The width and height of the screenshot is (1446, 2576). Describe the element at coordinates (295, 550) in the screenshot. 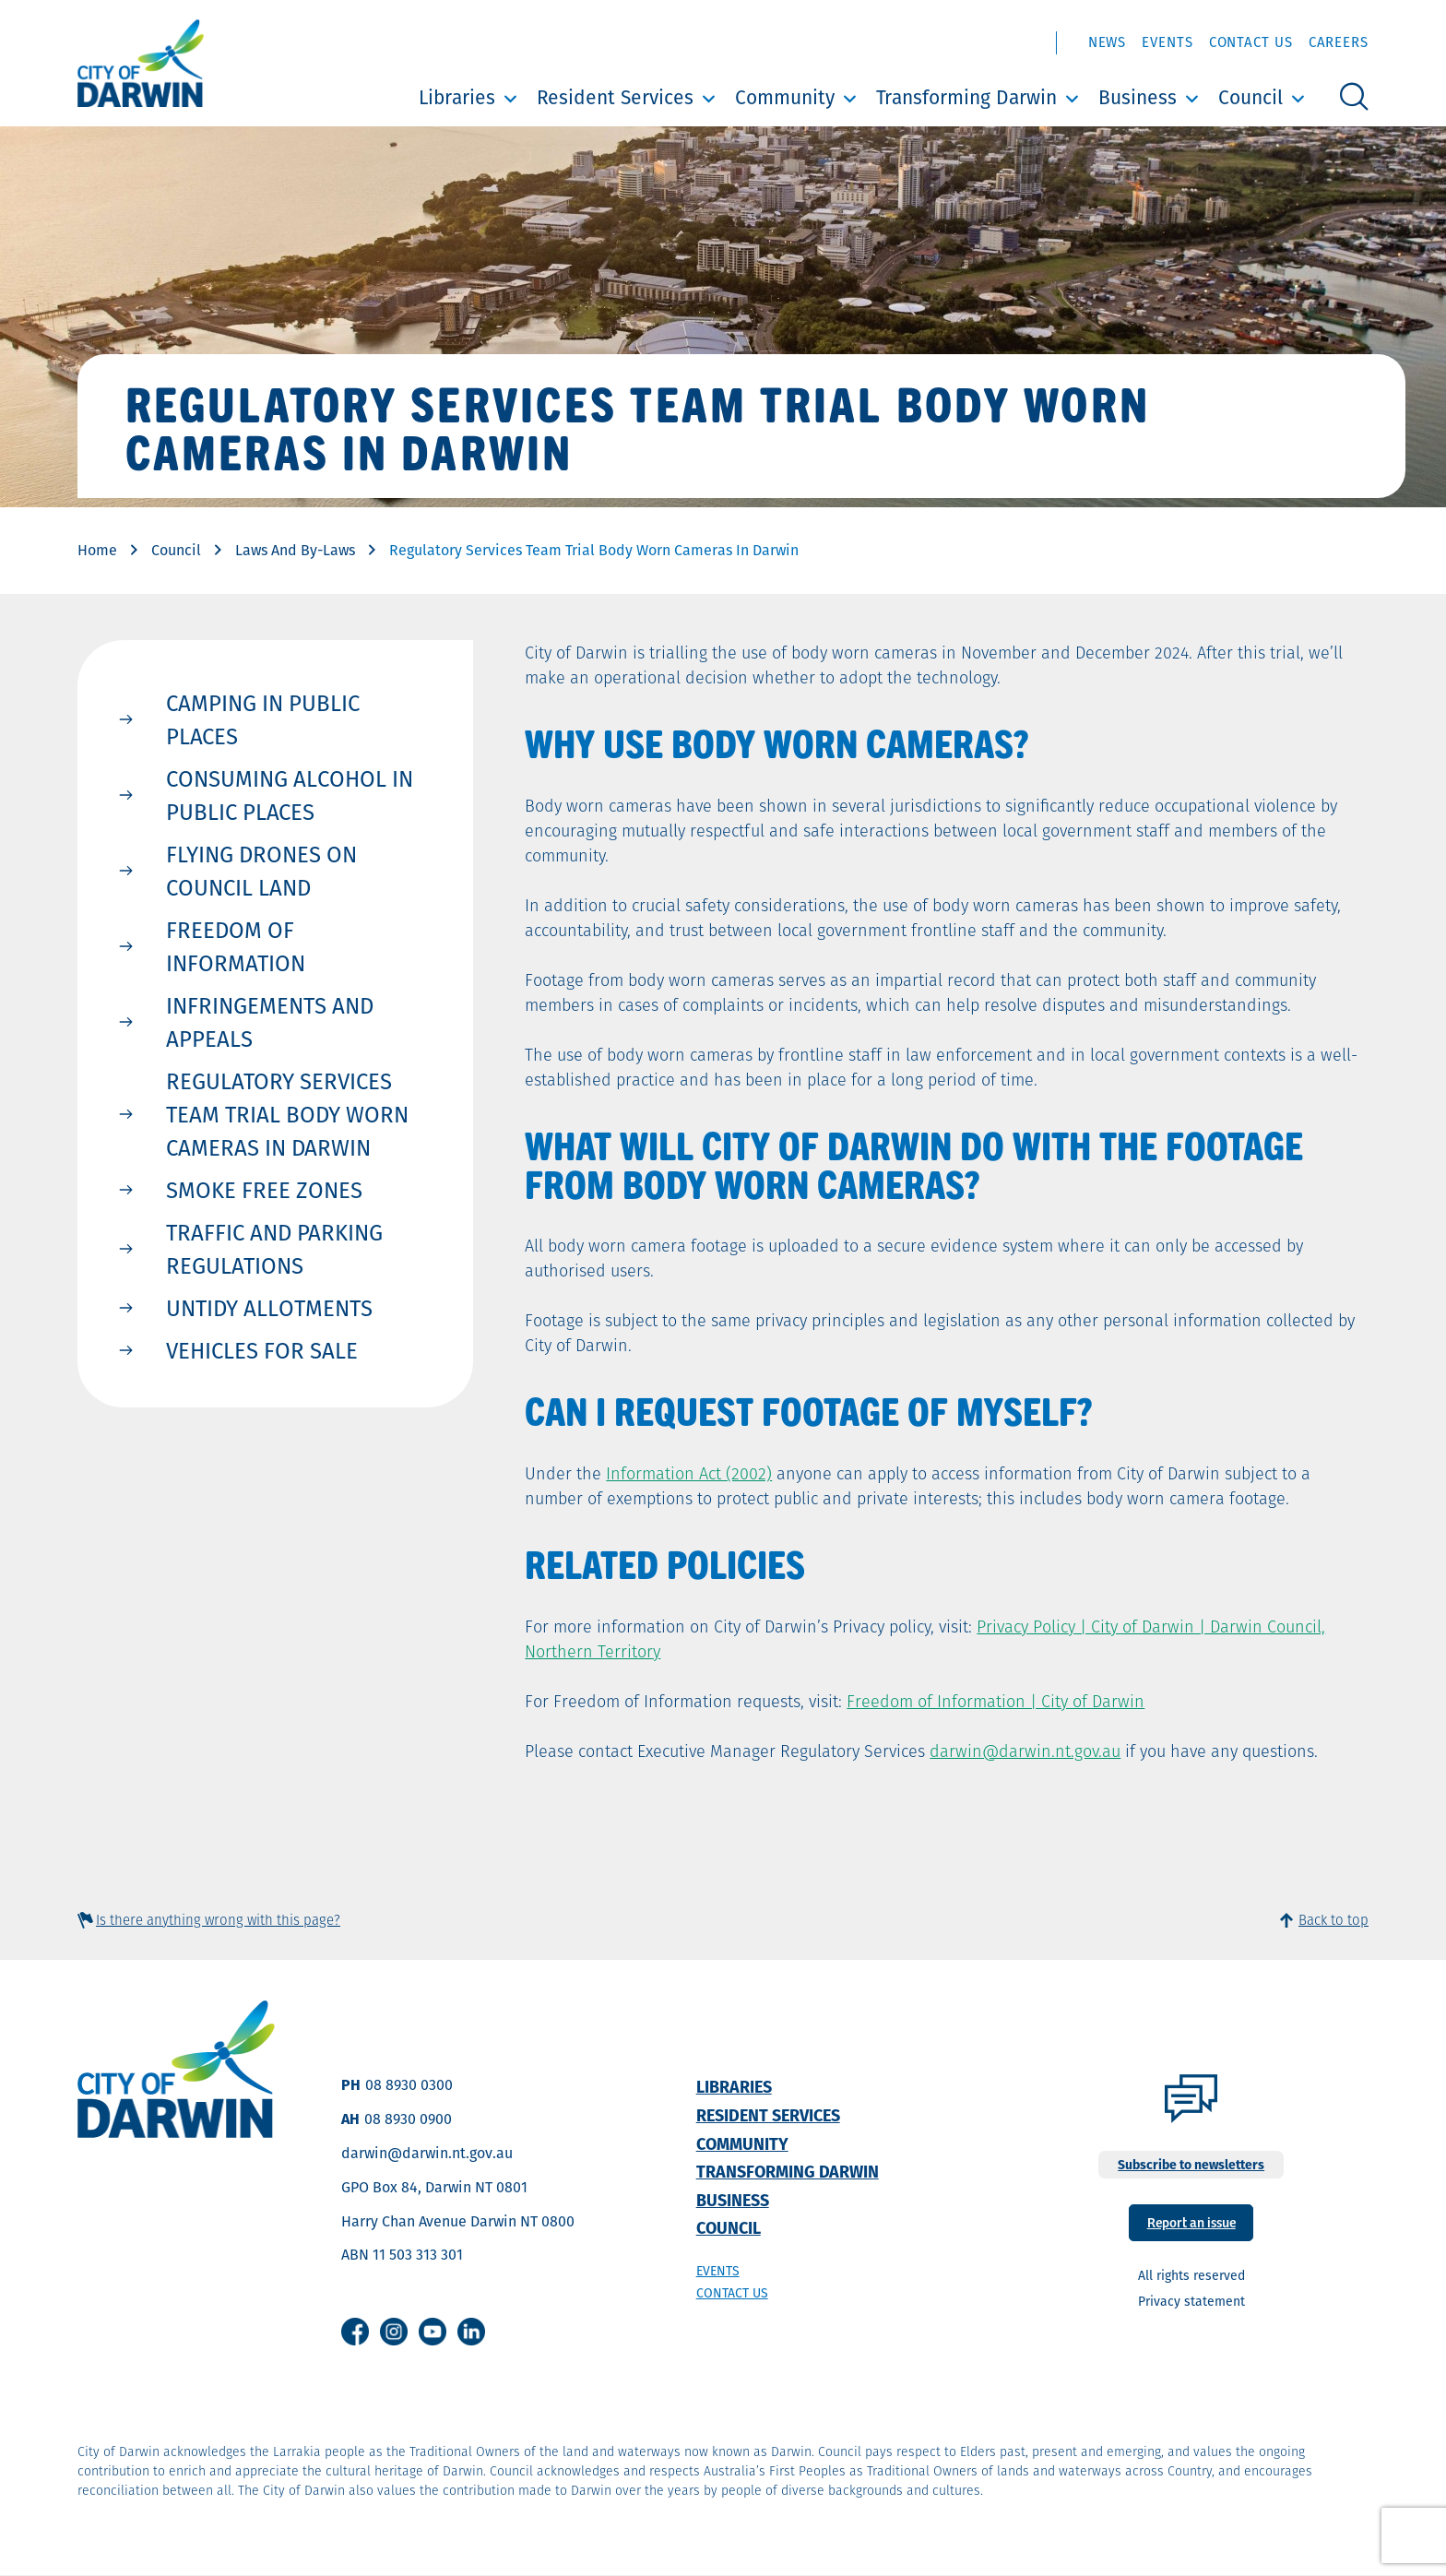

I see `Laws And By-Laws` at that location.